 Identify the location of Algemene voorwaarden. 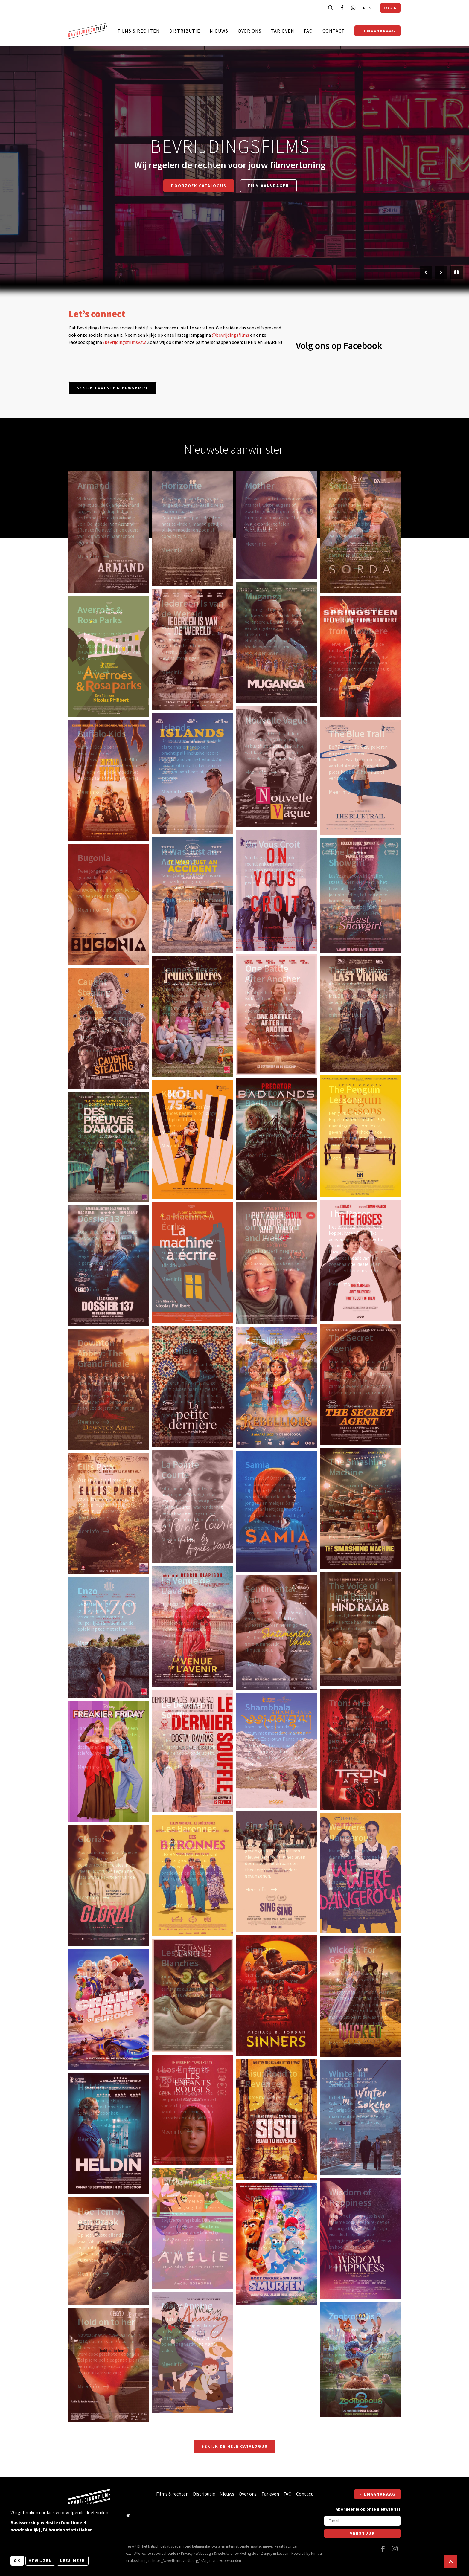
(221, 2560).